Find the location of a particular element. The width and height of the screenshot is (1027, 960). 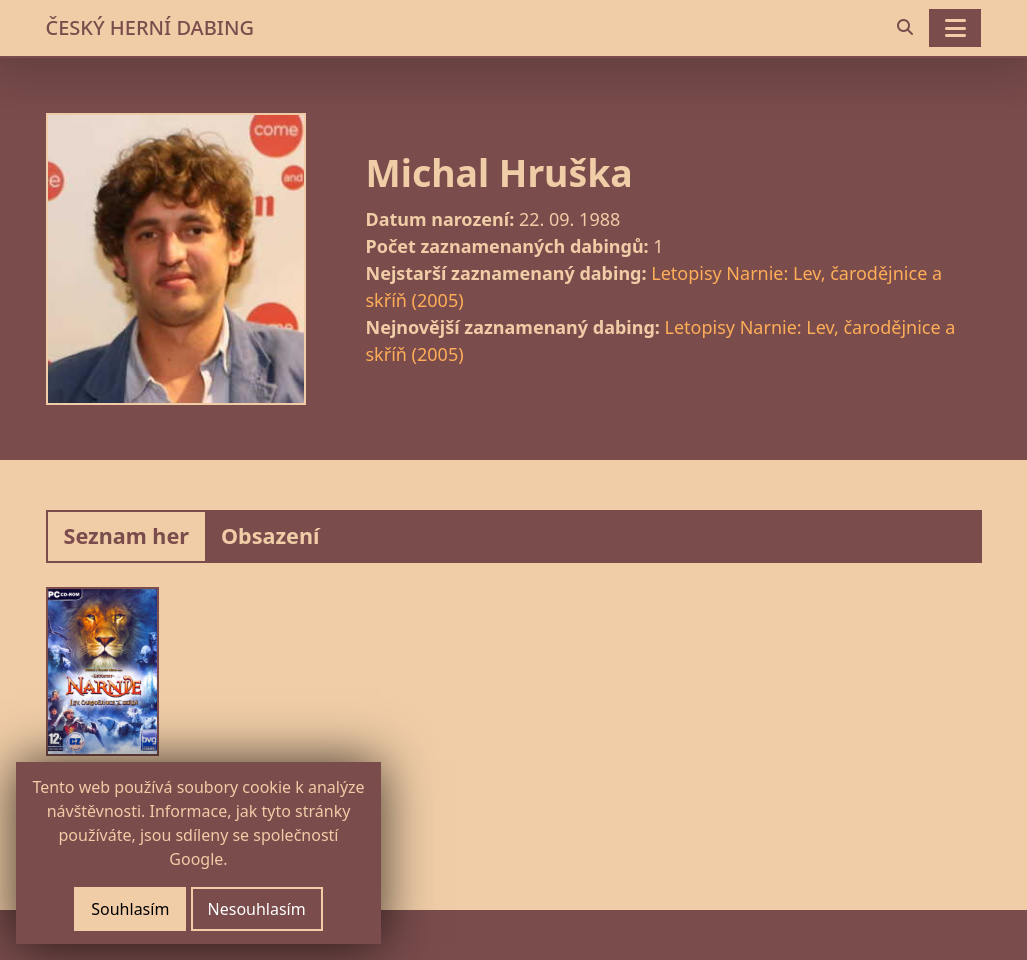

[Toggle navigation] is located at coordinates (955, 28).